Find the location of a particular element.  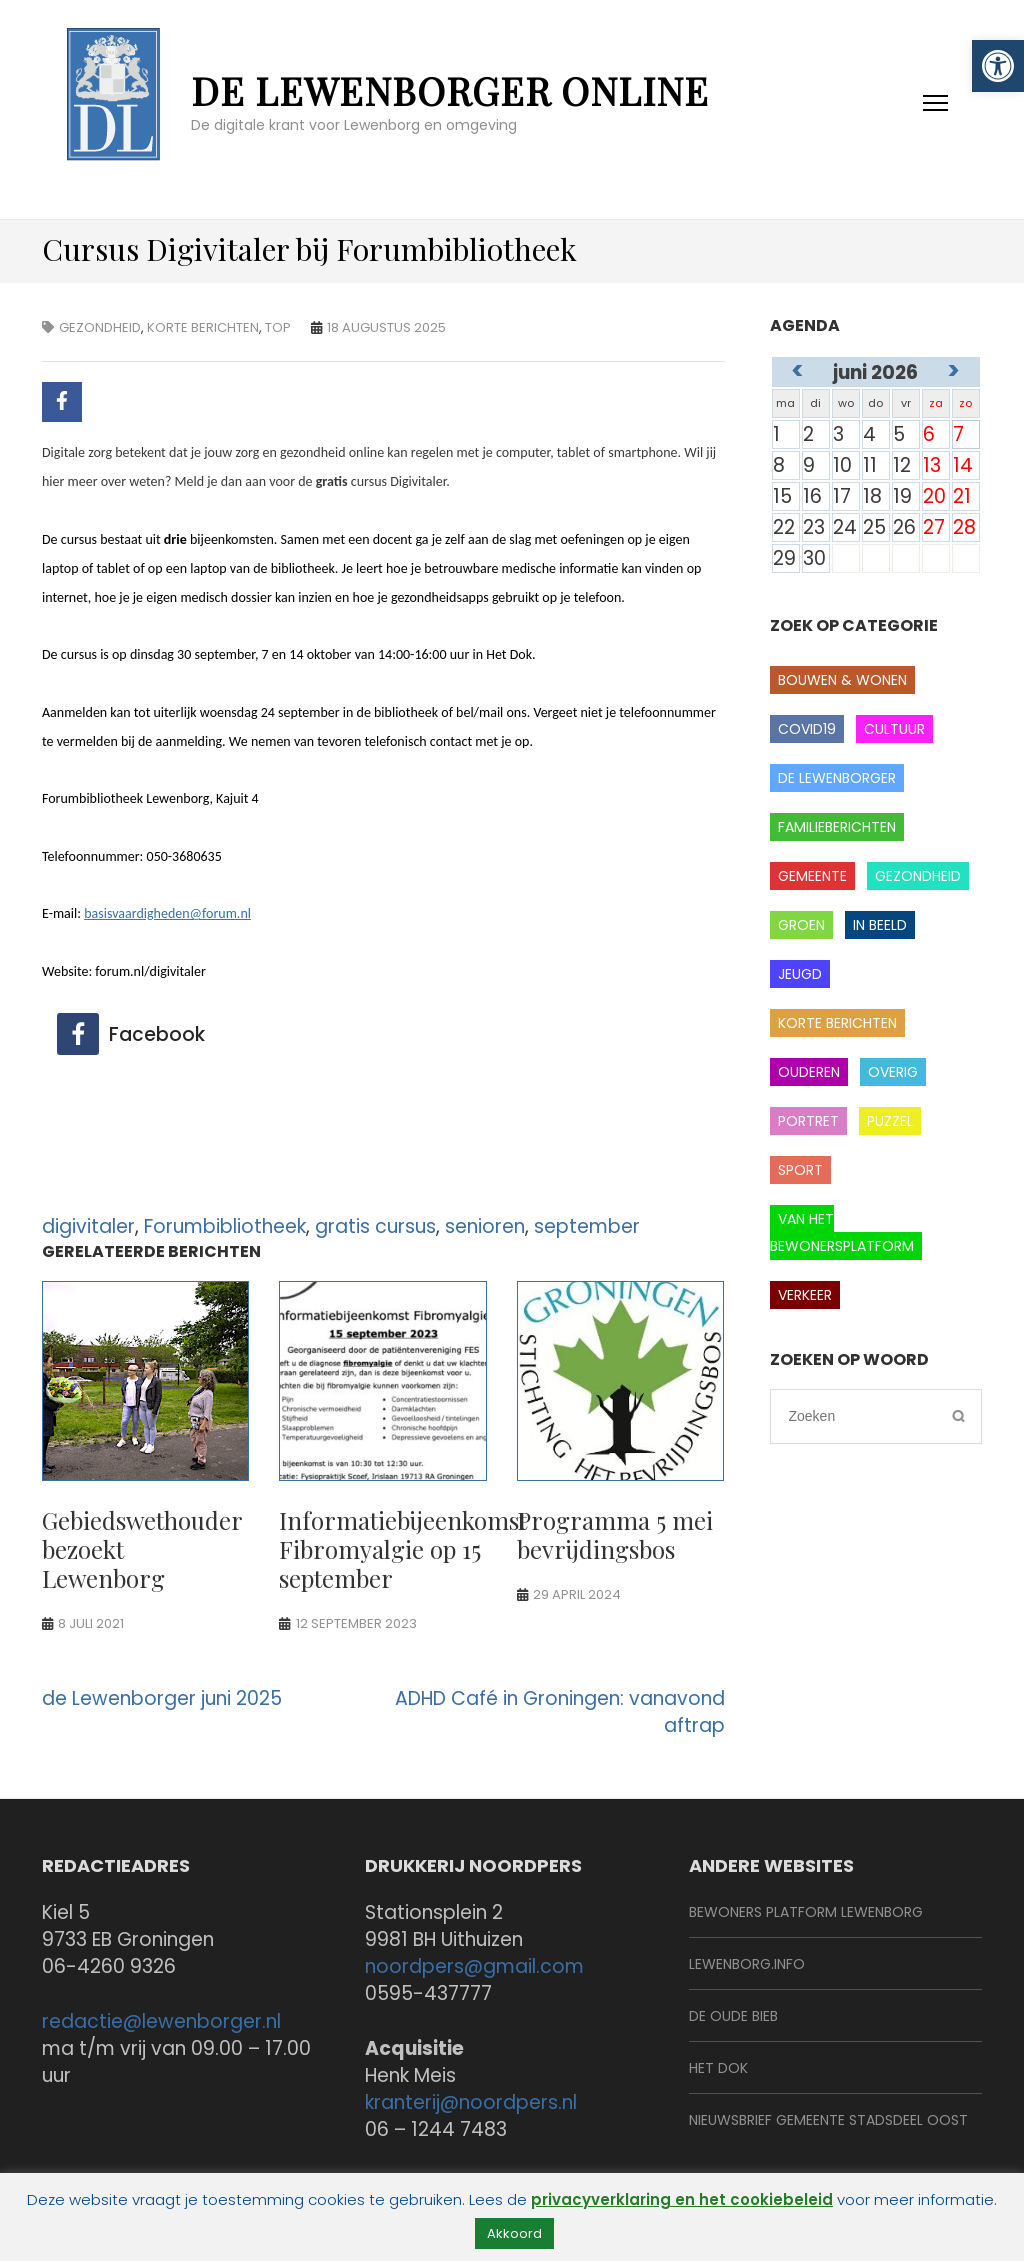

Groen [link] is located at coordinates (801, 925).